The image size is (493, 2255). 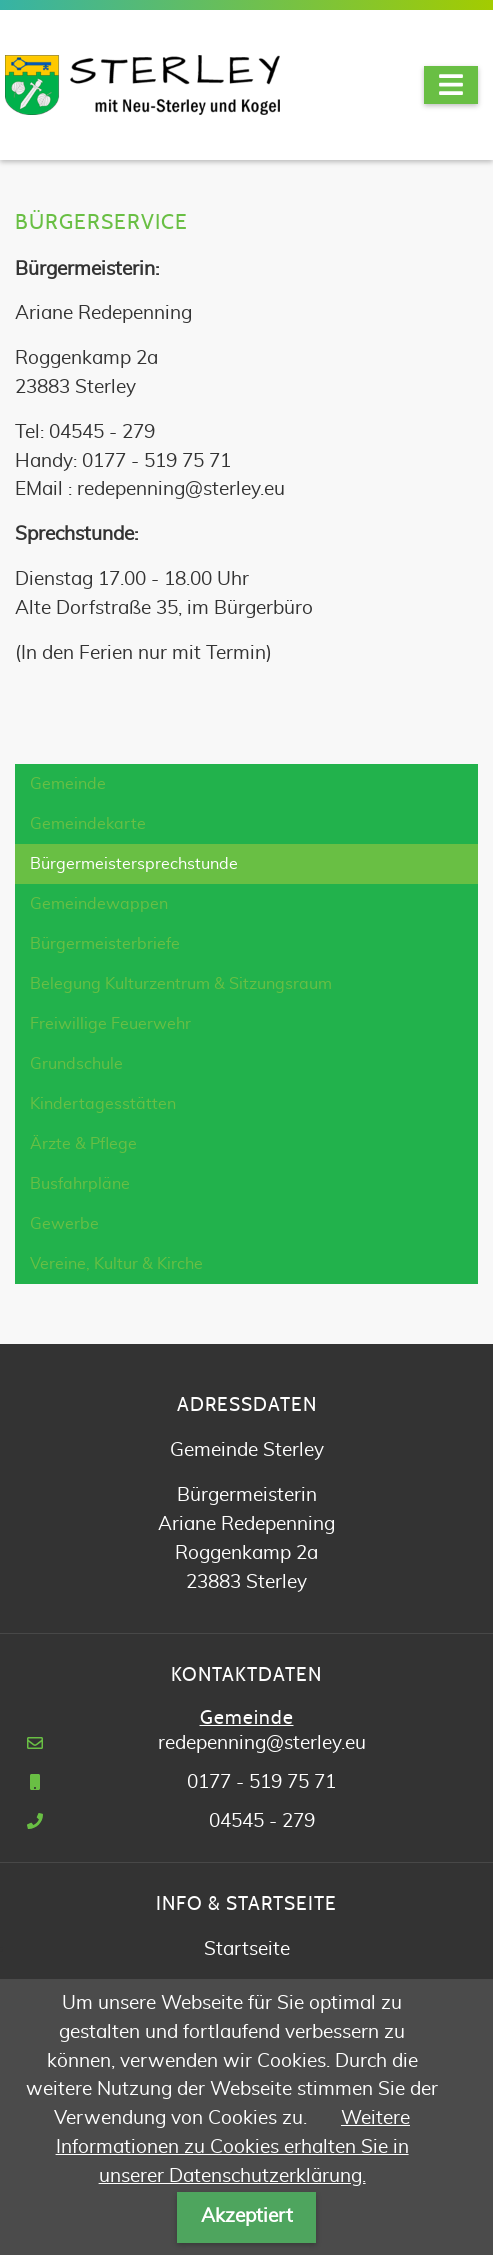 I want to click on Weitere Informationen zu Cookies erhalten Sie in unserer Datenschutzerklärung., so click(x=233, y=2147).